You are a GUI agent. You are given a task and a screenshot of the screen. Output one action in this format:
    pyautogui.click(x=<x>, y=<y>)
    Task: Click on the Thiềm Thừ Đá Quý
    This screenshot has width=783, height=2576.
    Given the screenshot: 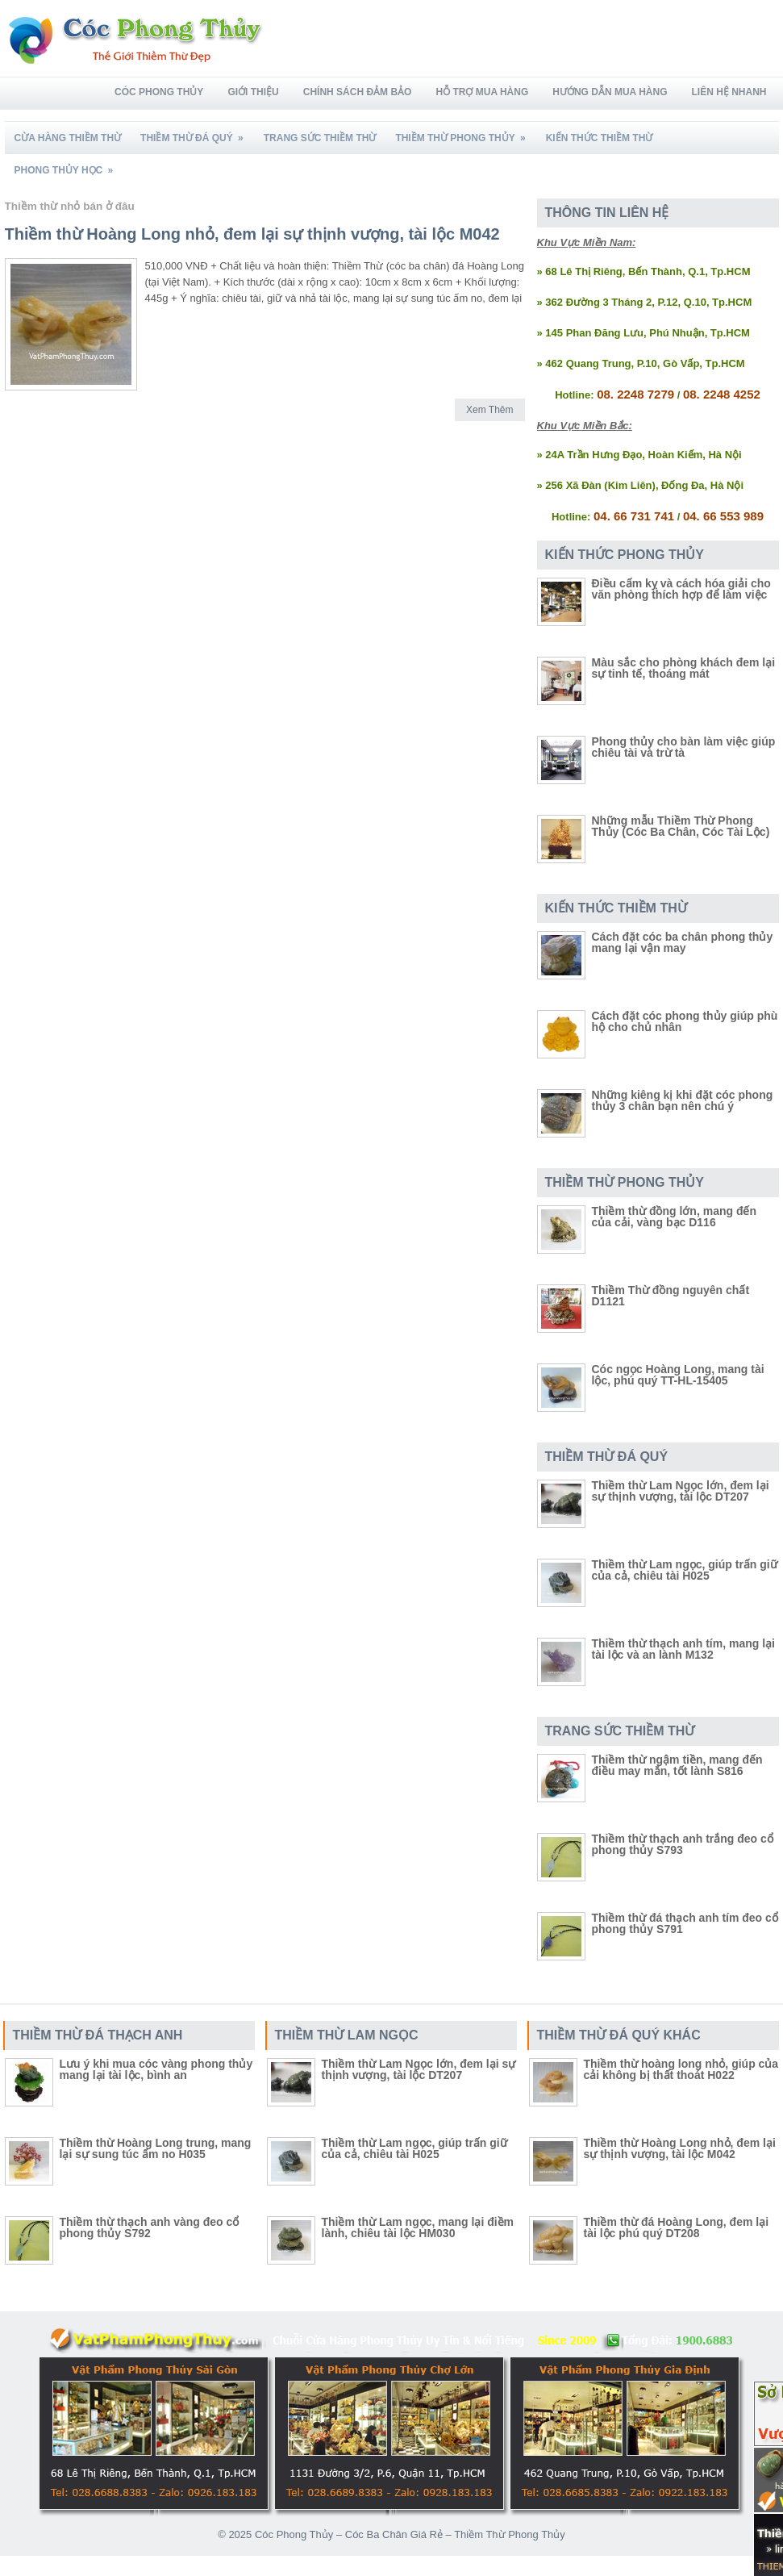 What is the action you would take?
    pyautogui.click(x=197, y=133)
    